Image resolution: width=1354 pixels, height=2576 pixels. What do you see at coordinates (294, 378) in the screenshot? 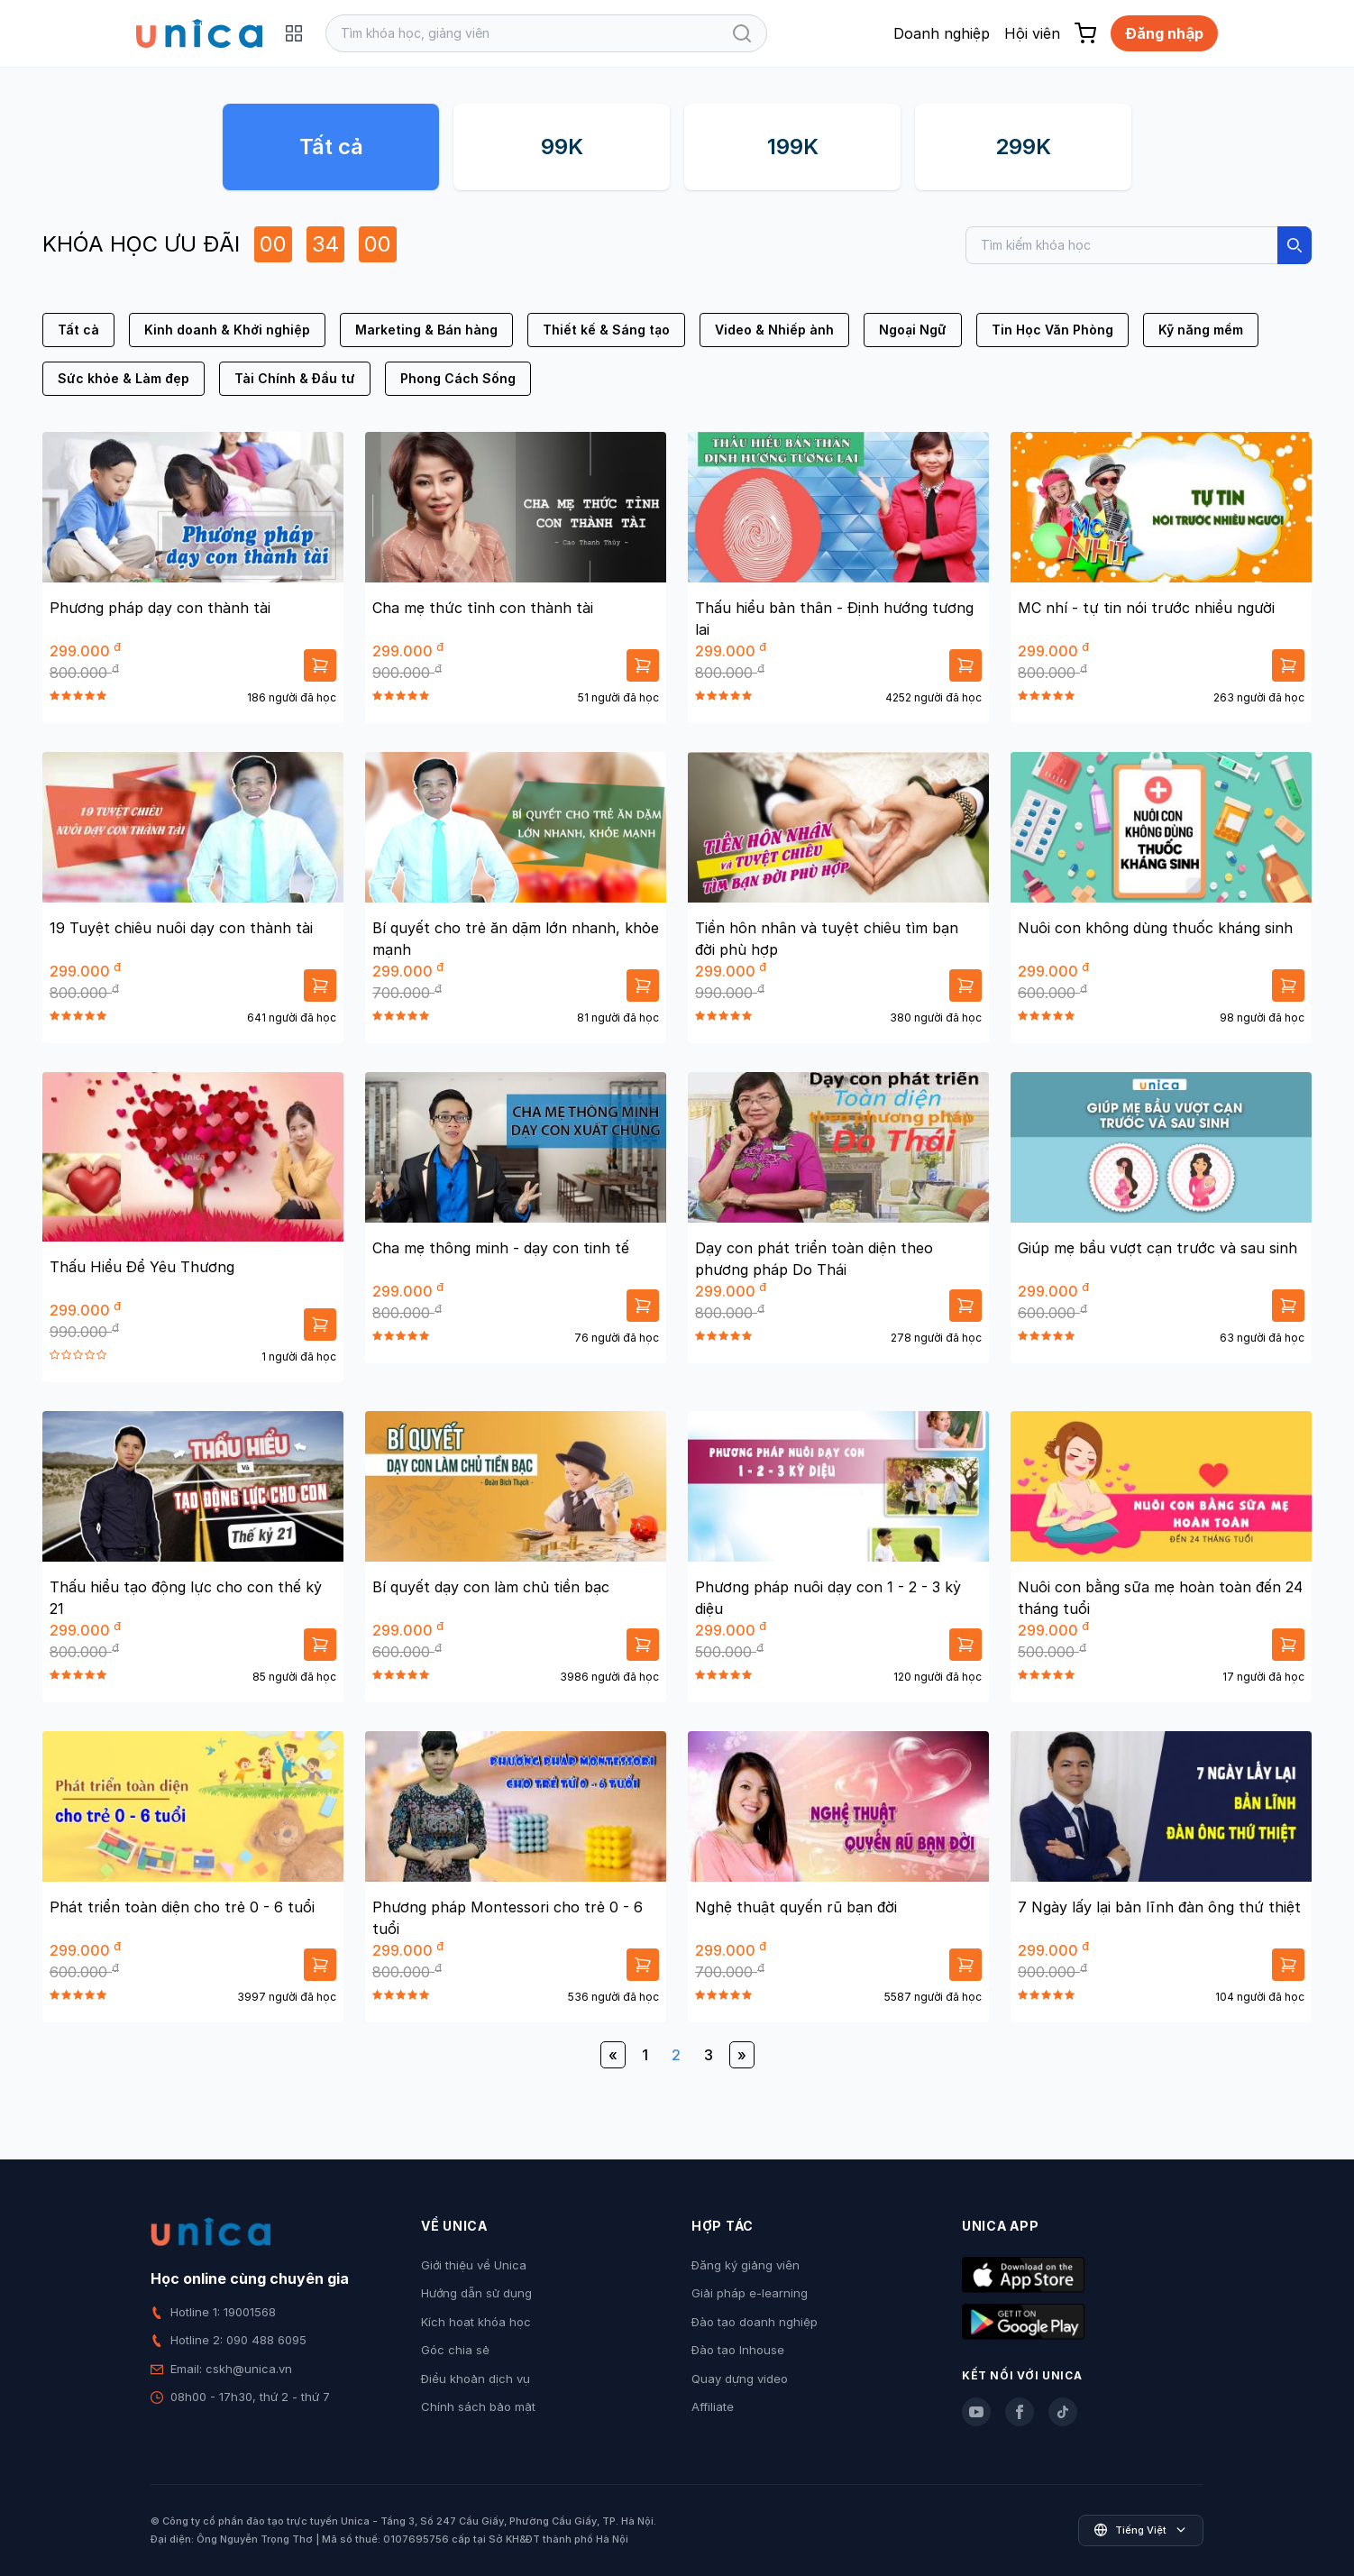
I see `Tài Chính & Đầu tư` at bounding box center [294, 378].